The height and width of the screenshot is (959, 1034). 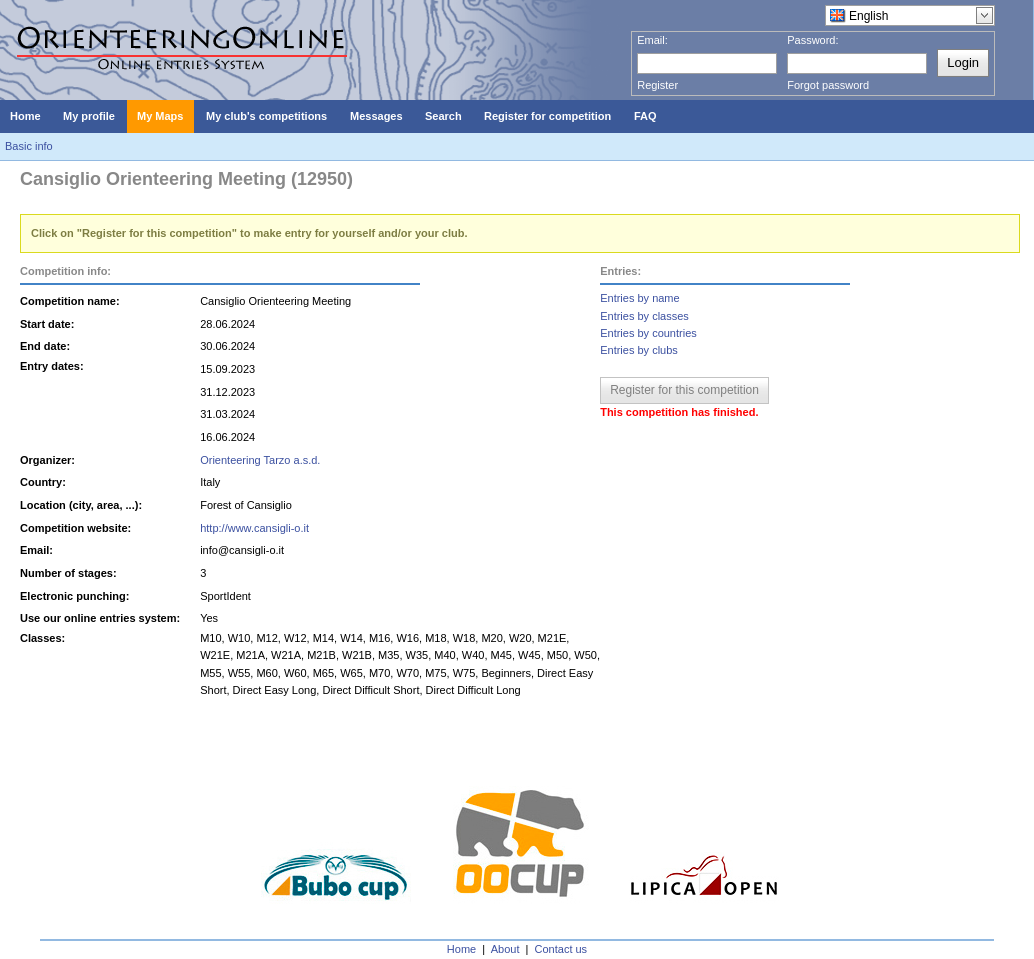 What do you see at coordinates (644, 316) in the screenshot?
I see `Entries by classes` at bounding box center [644, 316].